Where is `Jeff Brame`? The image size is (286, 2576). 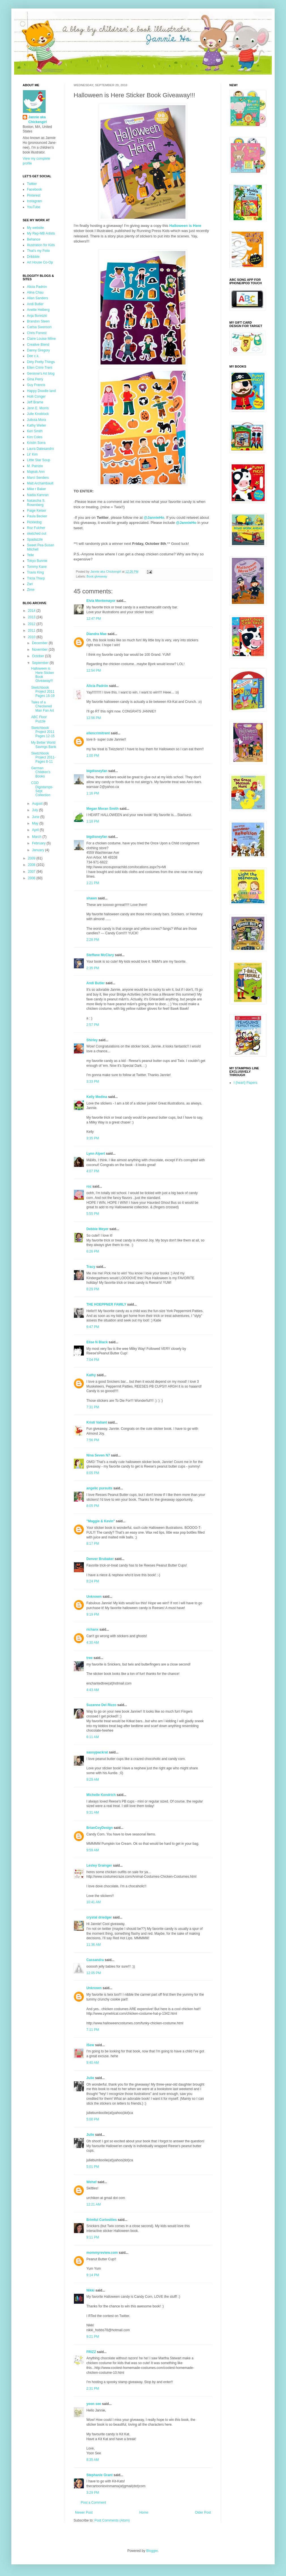 Jeff Brame is located at coordinates (35, 402).